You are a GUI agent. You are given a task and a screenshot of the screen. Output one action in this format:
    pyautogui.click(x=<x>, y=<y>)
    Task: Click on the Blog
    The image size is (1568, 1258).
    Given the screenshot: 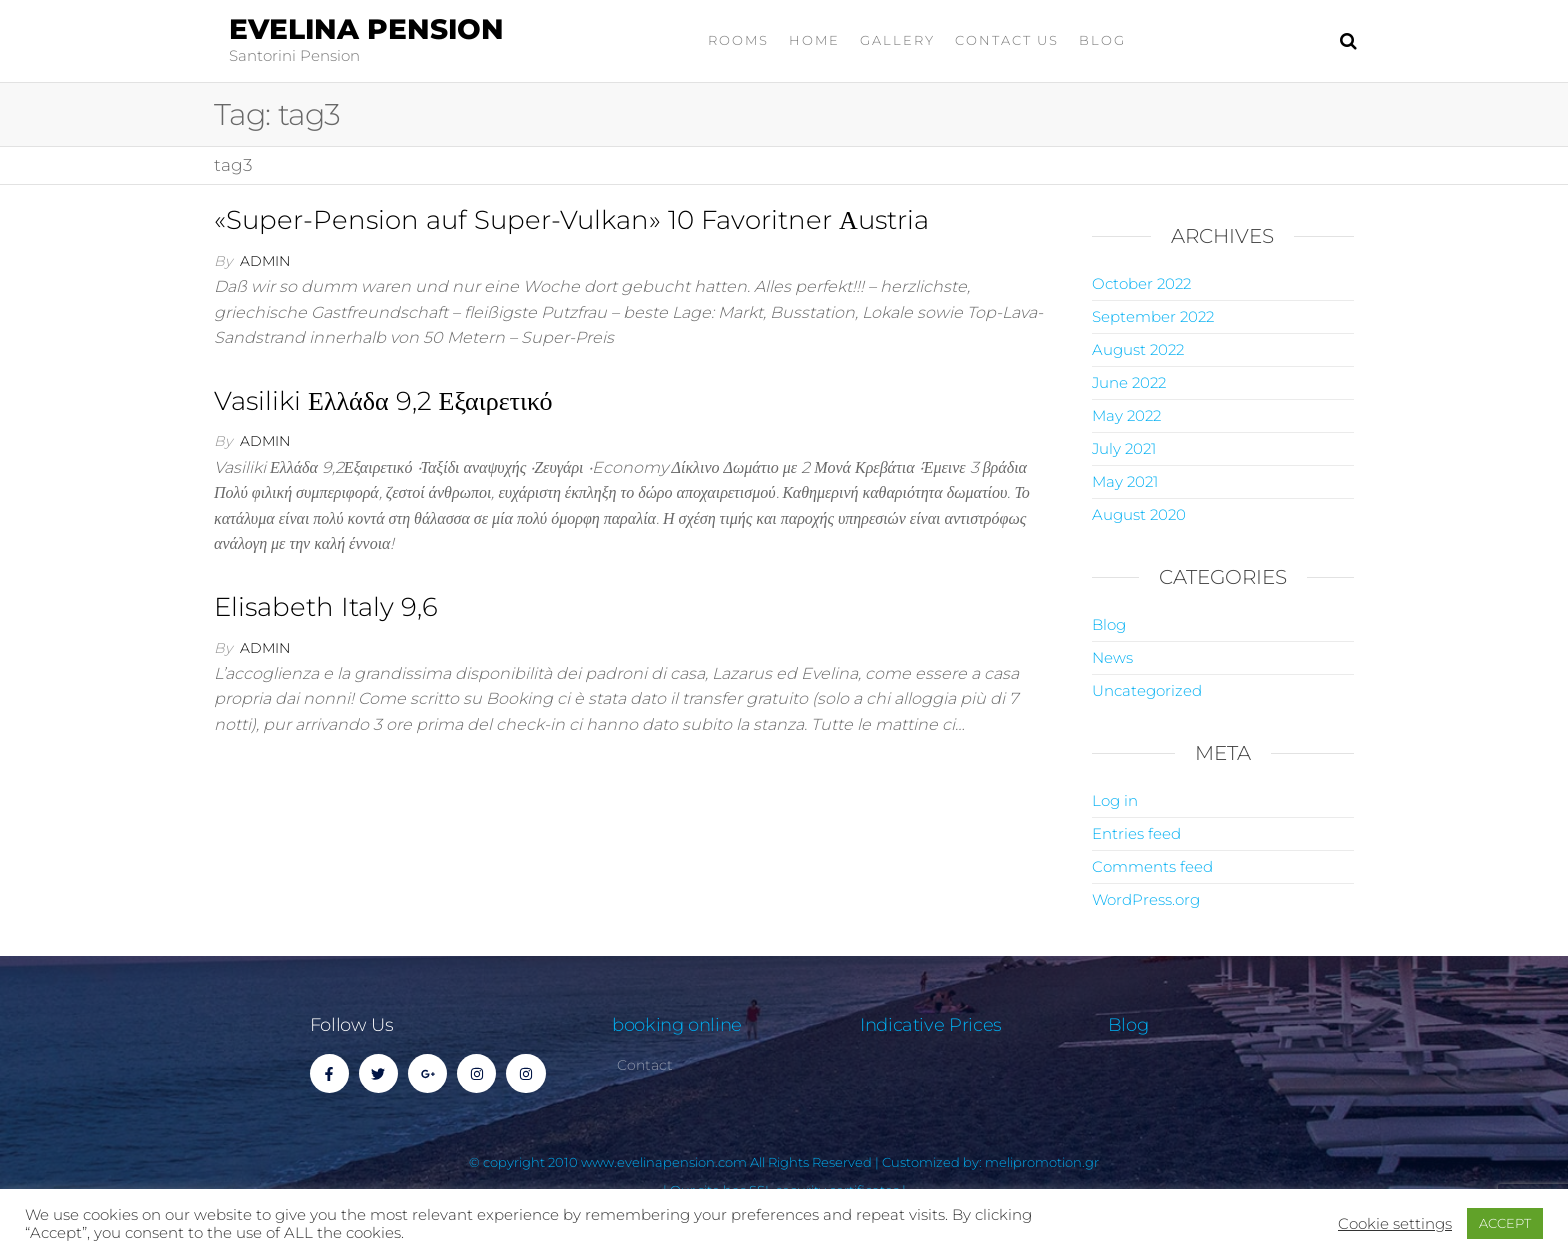 What is the action you would take?
    pyautogui.click(x=1102, y=40)
    